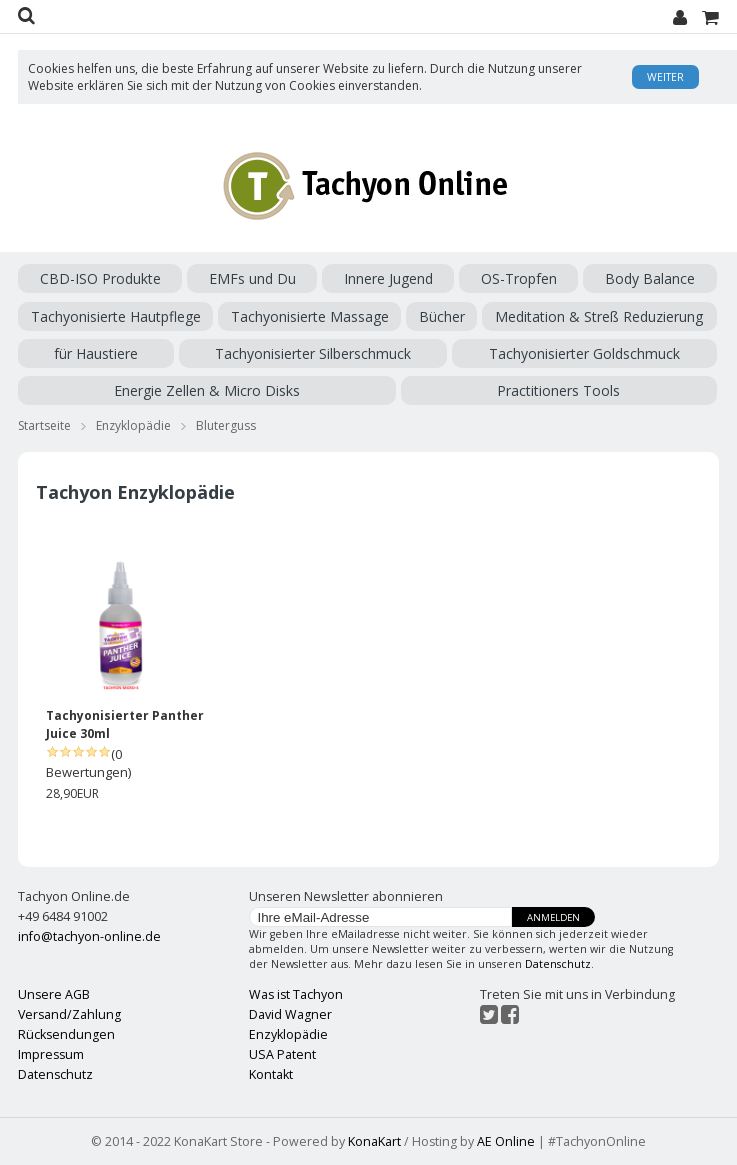  I want to click on Innere Jugend, so click(388, 278).